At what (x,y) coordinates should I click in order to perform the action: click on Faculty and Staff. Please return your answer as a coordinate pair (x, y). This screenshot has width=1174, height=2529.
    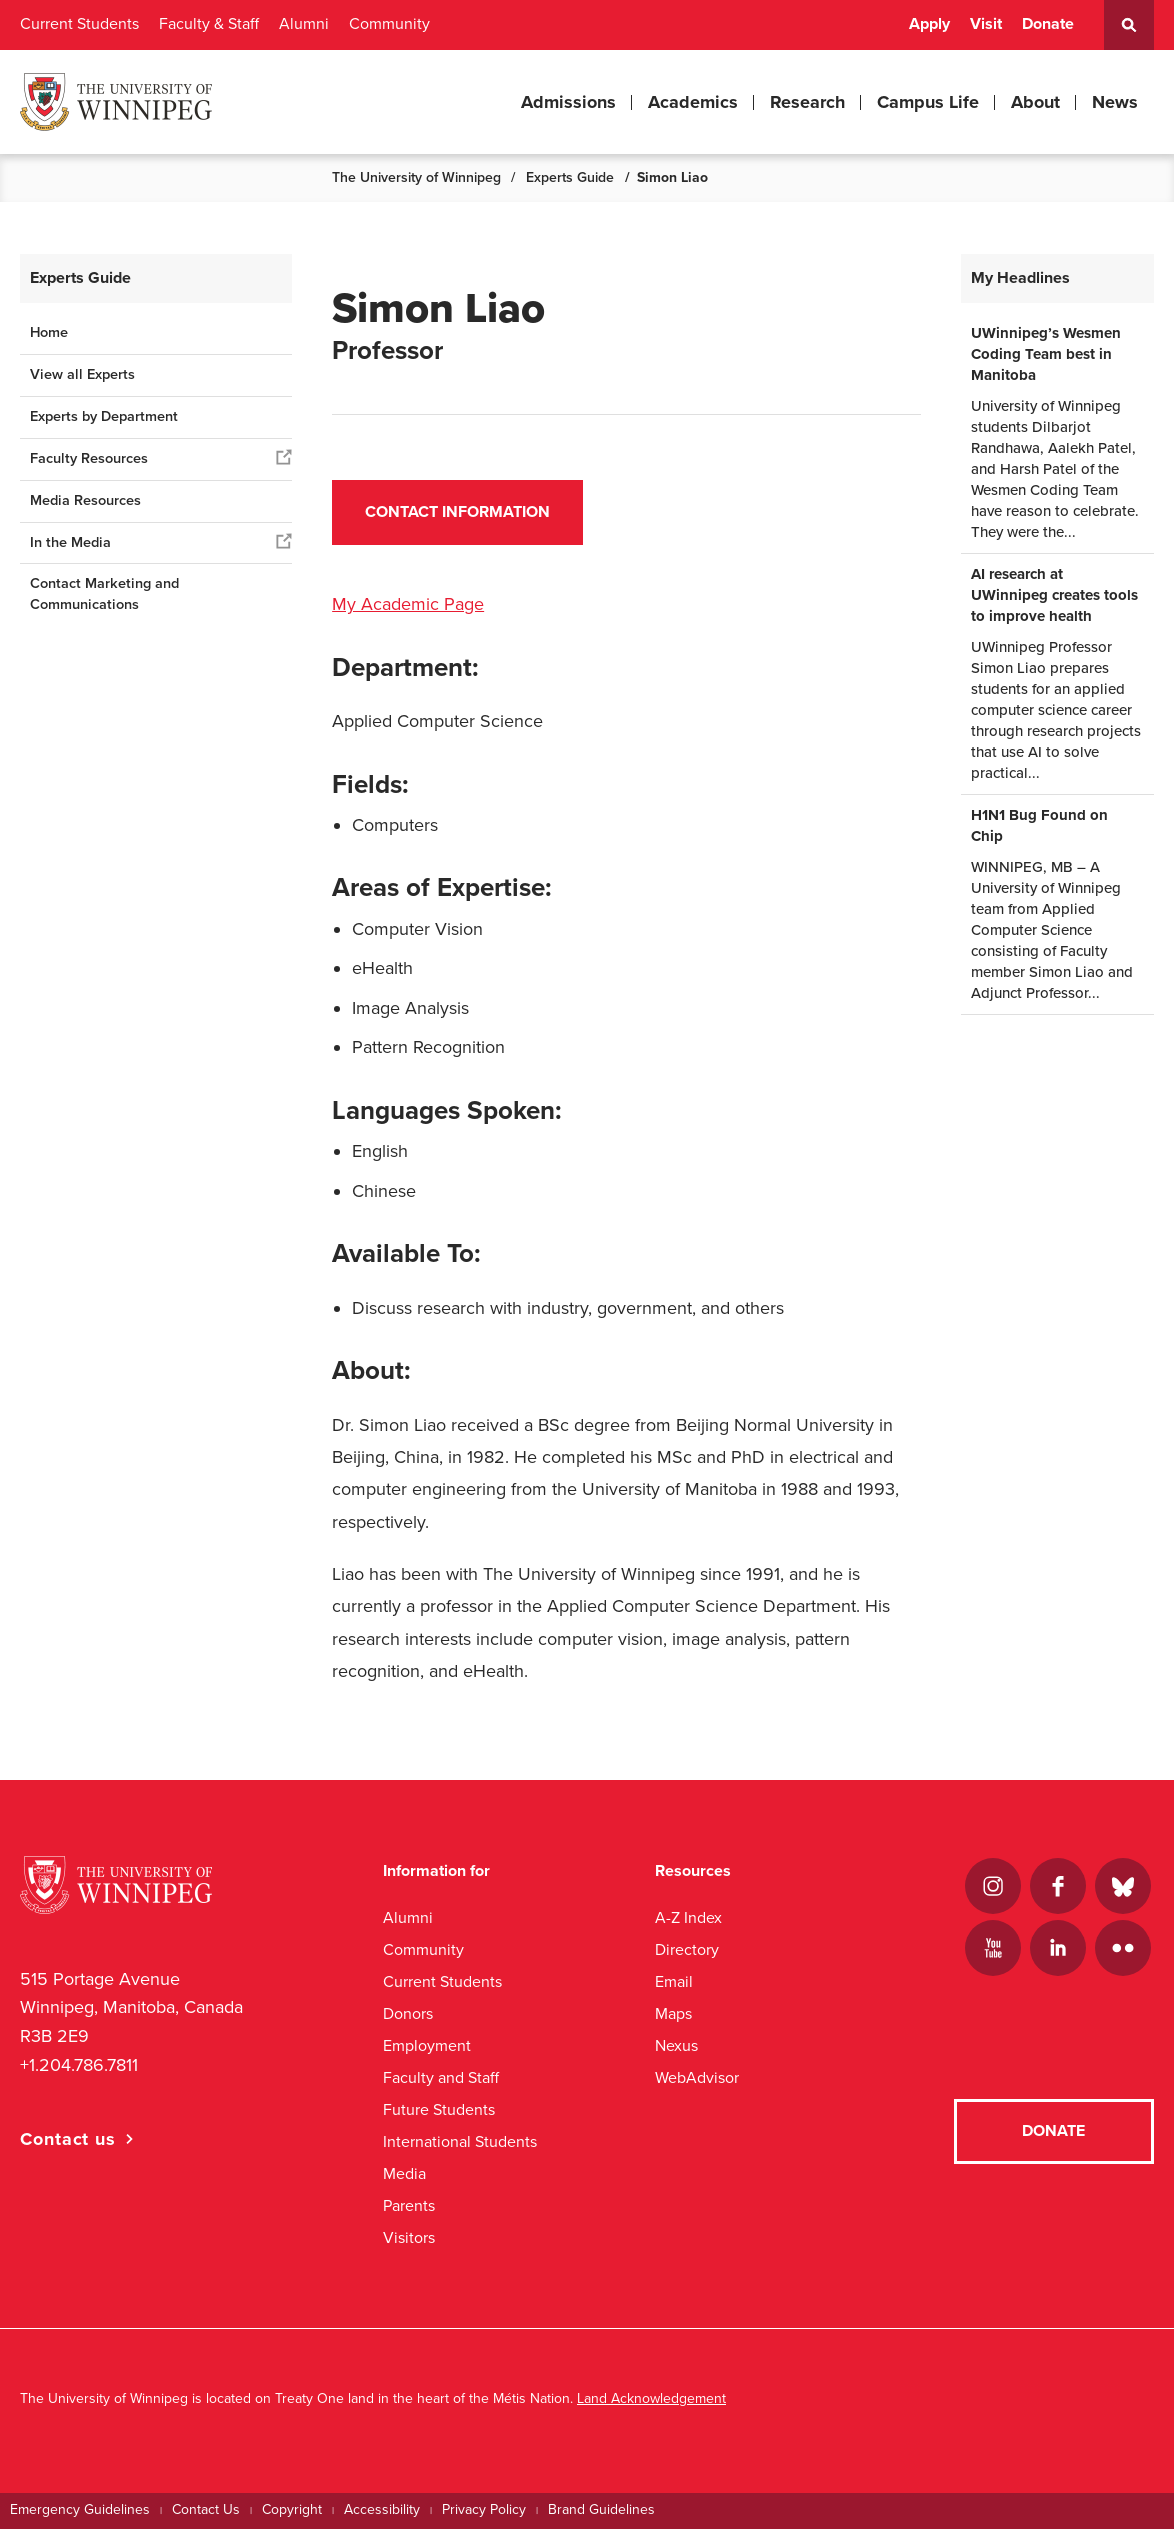
    Looking at the image, I should click on (441, 2077).